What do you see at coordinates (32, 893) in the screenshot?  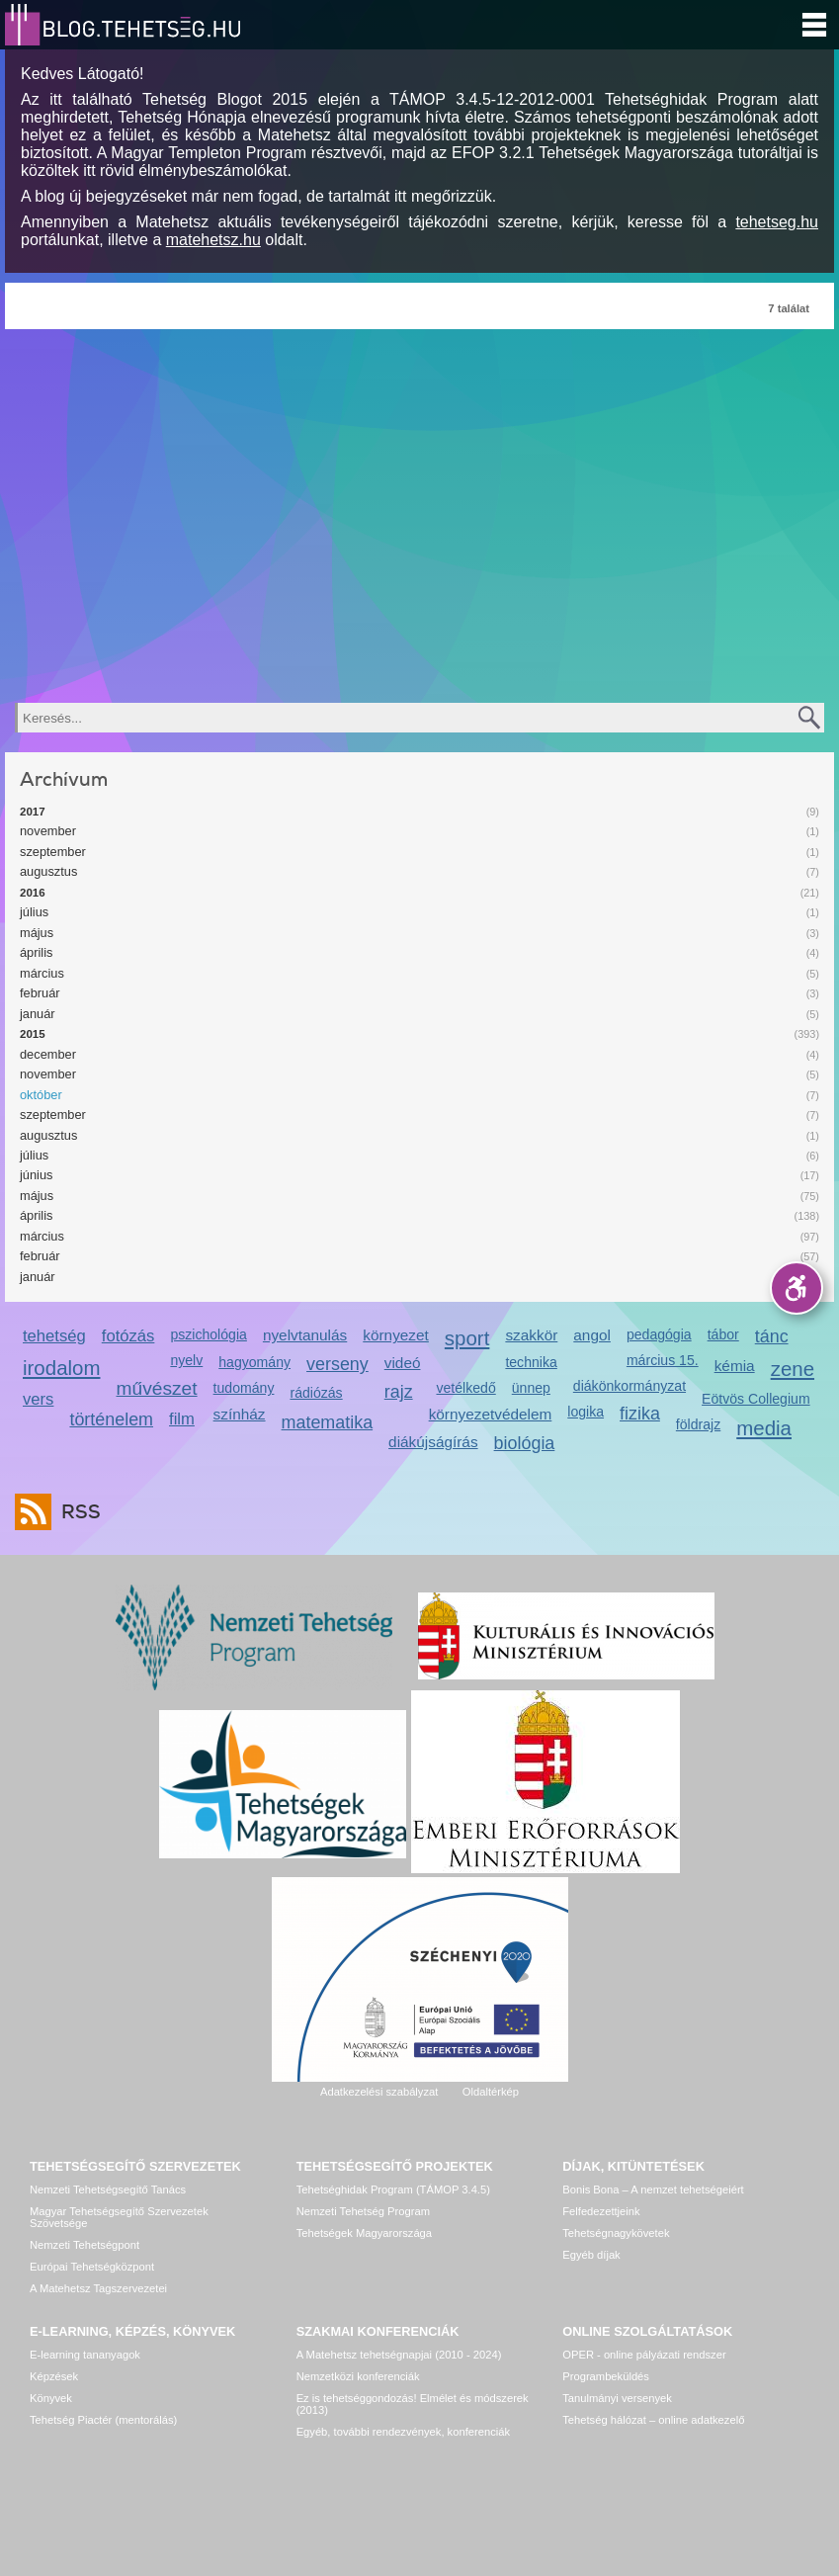 I see `2016` at bounding box center [32, 893].